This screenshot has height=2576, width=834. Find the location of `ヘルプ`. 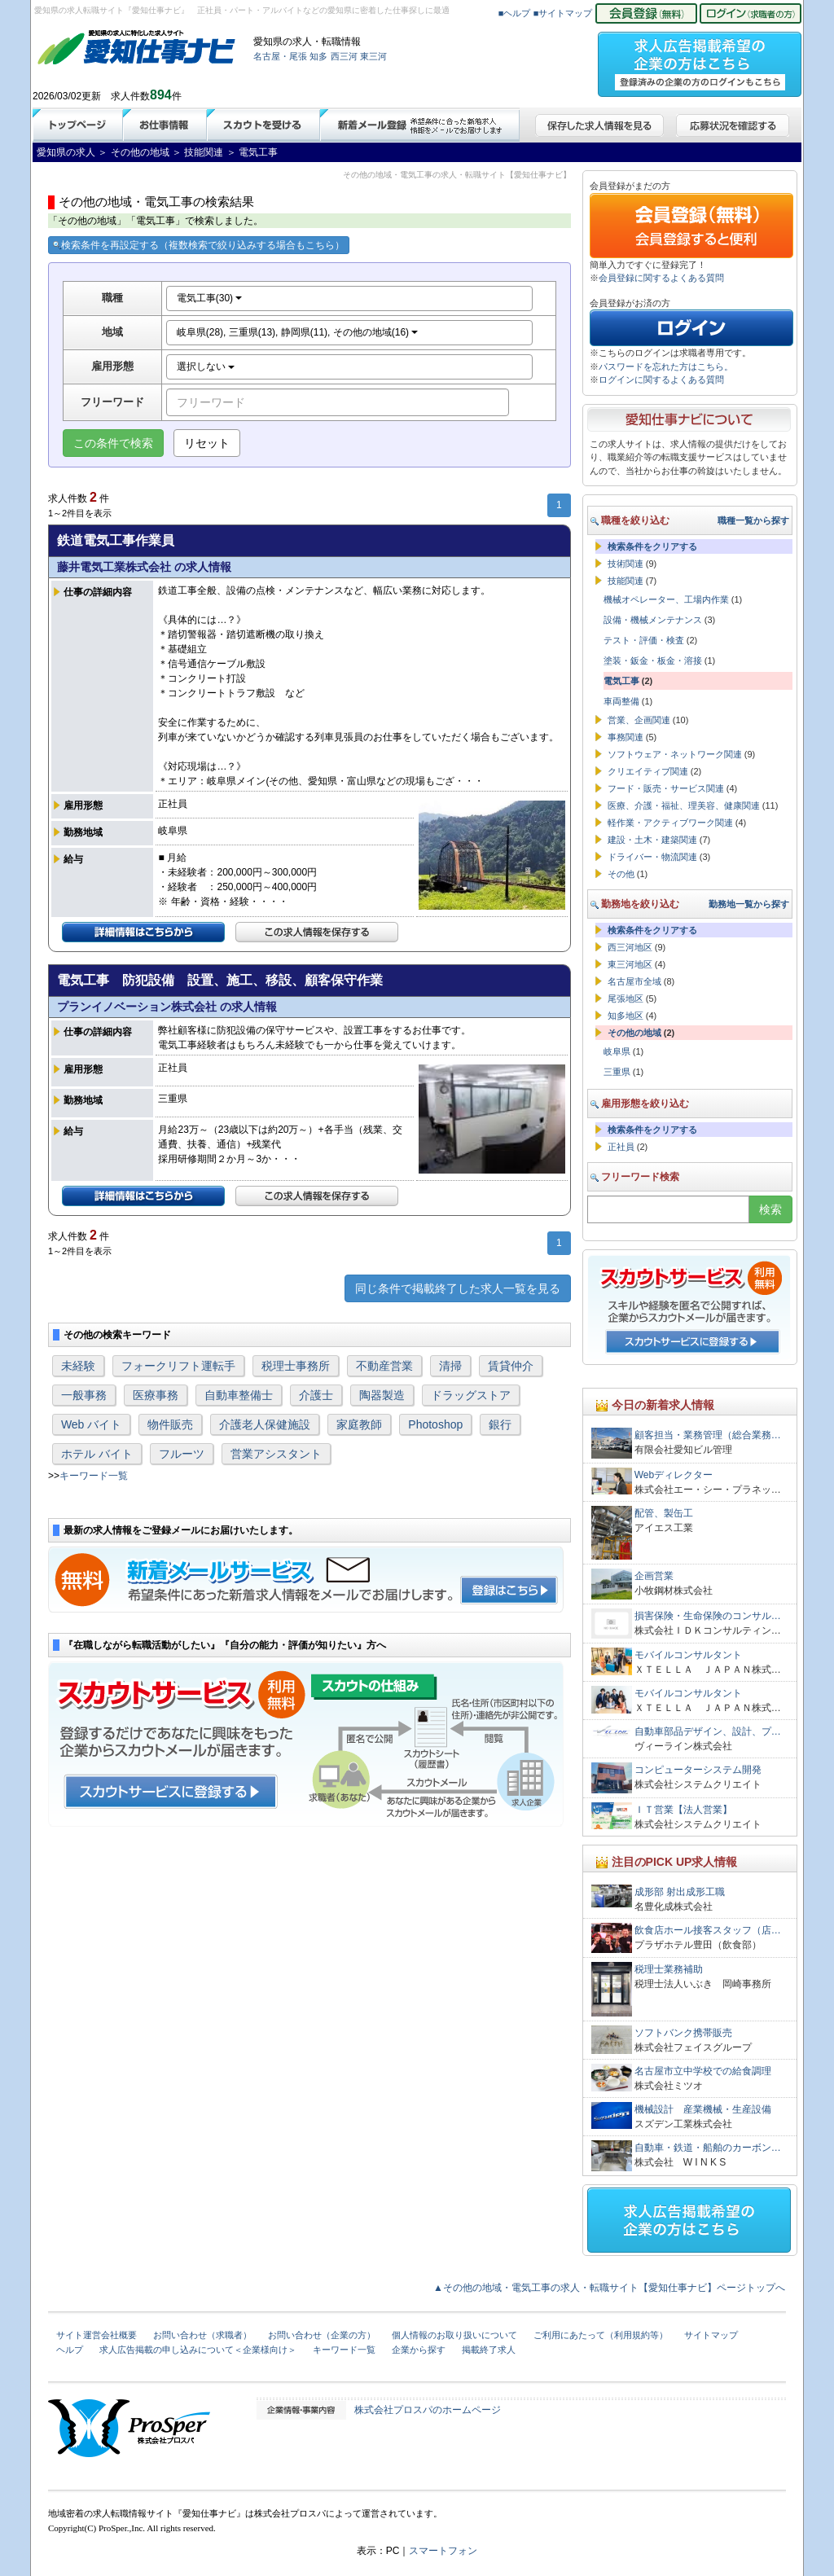

ヘルプ is located at coordinates (69, 2349).